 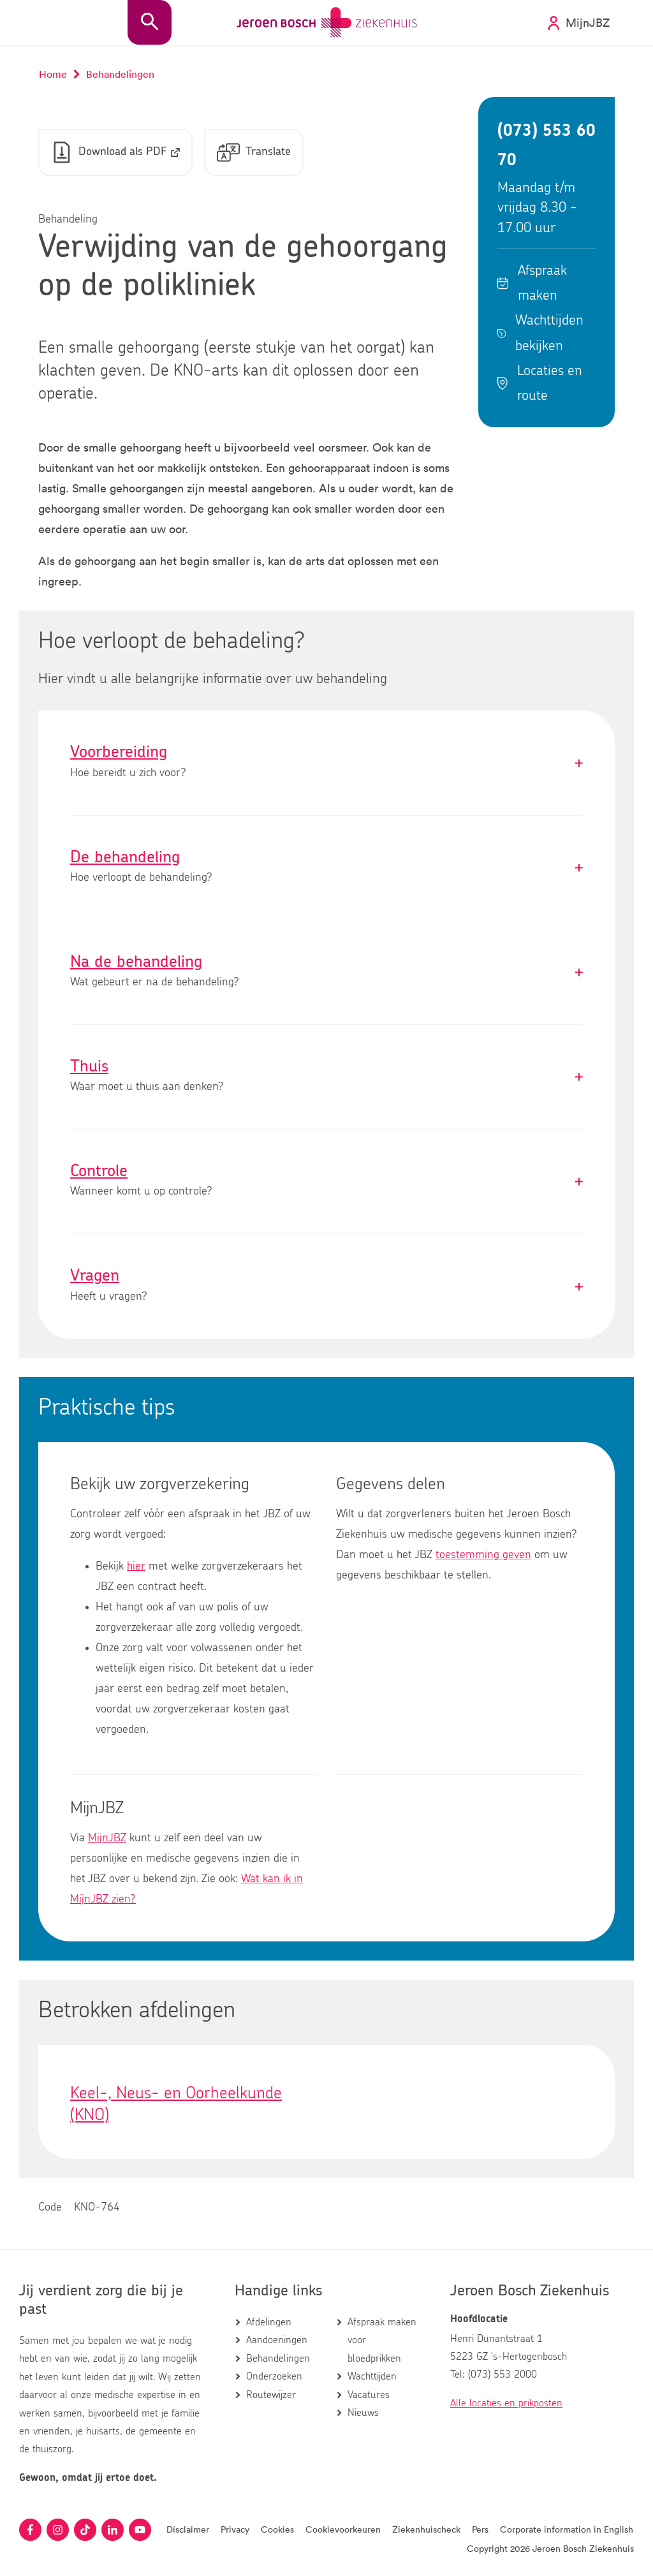 I want to click on Afspraak maken voor bloedprikken, so click(x=382, y=2340).